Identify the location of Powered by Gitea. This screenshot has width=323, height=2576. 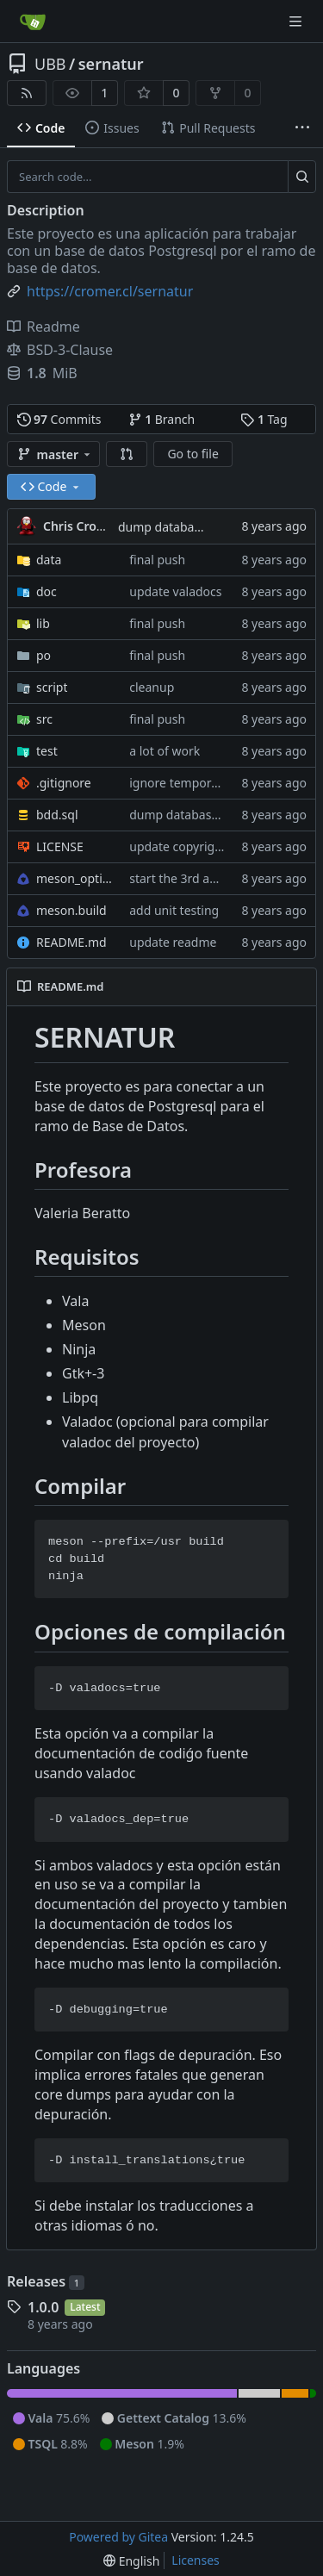
(118, 2537).